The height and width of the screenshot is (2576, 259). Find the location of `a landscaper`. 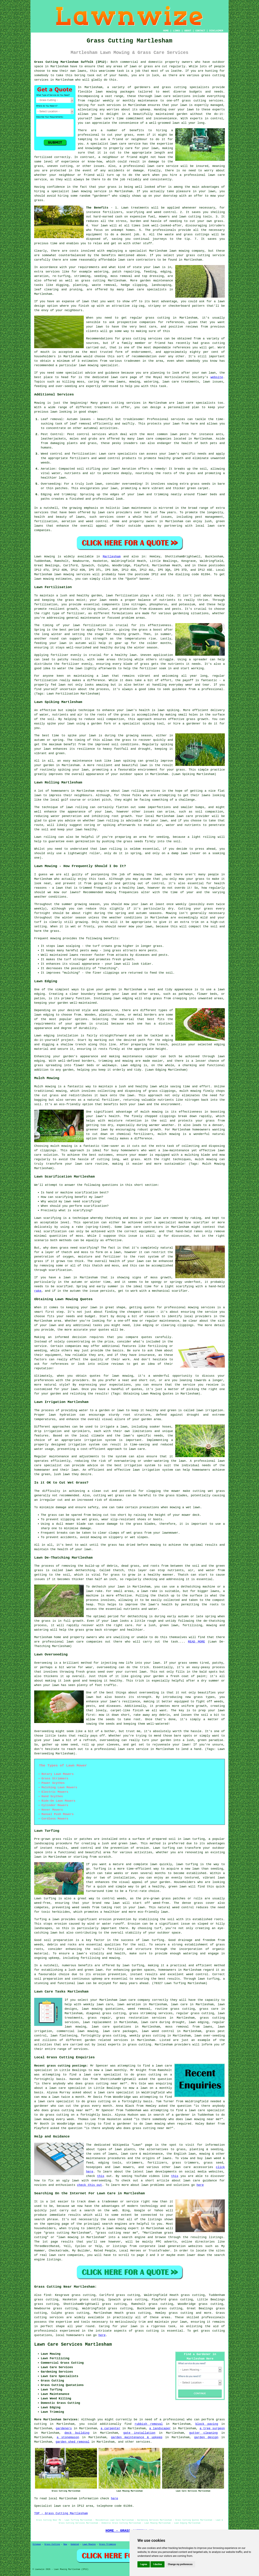

a landscaper is located at coordinates (160, 2428).